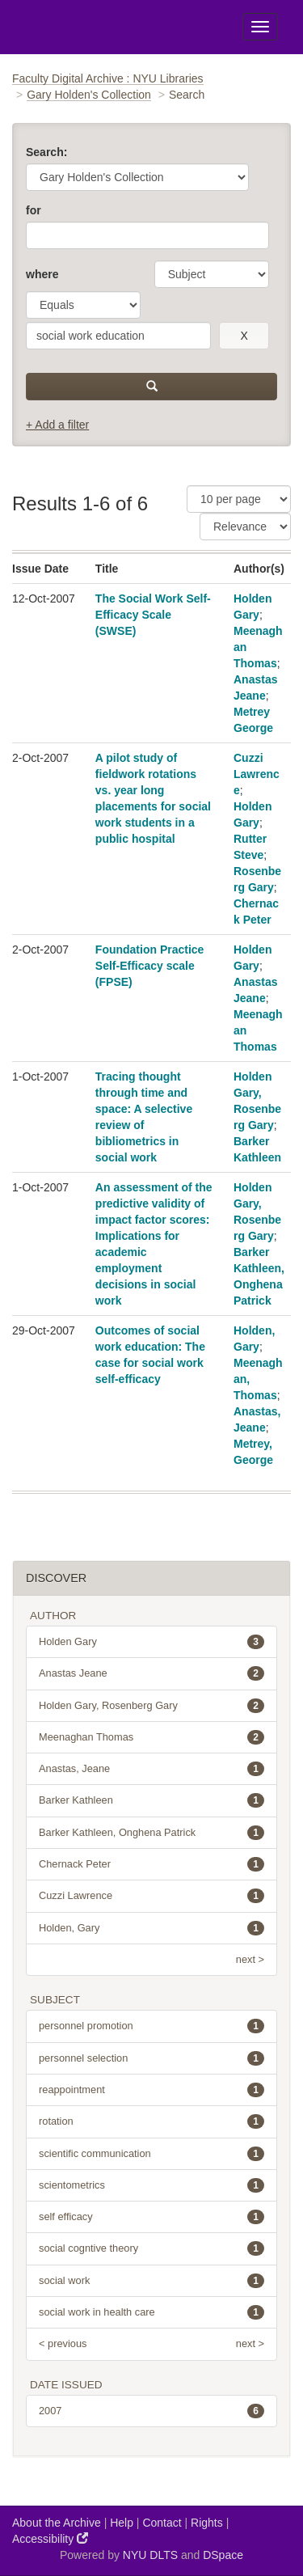  I want to click on Cuzzi Lawrence, so click(257, 774).